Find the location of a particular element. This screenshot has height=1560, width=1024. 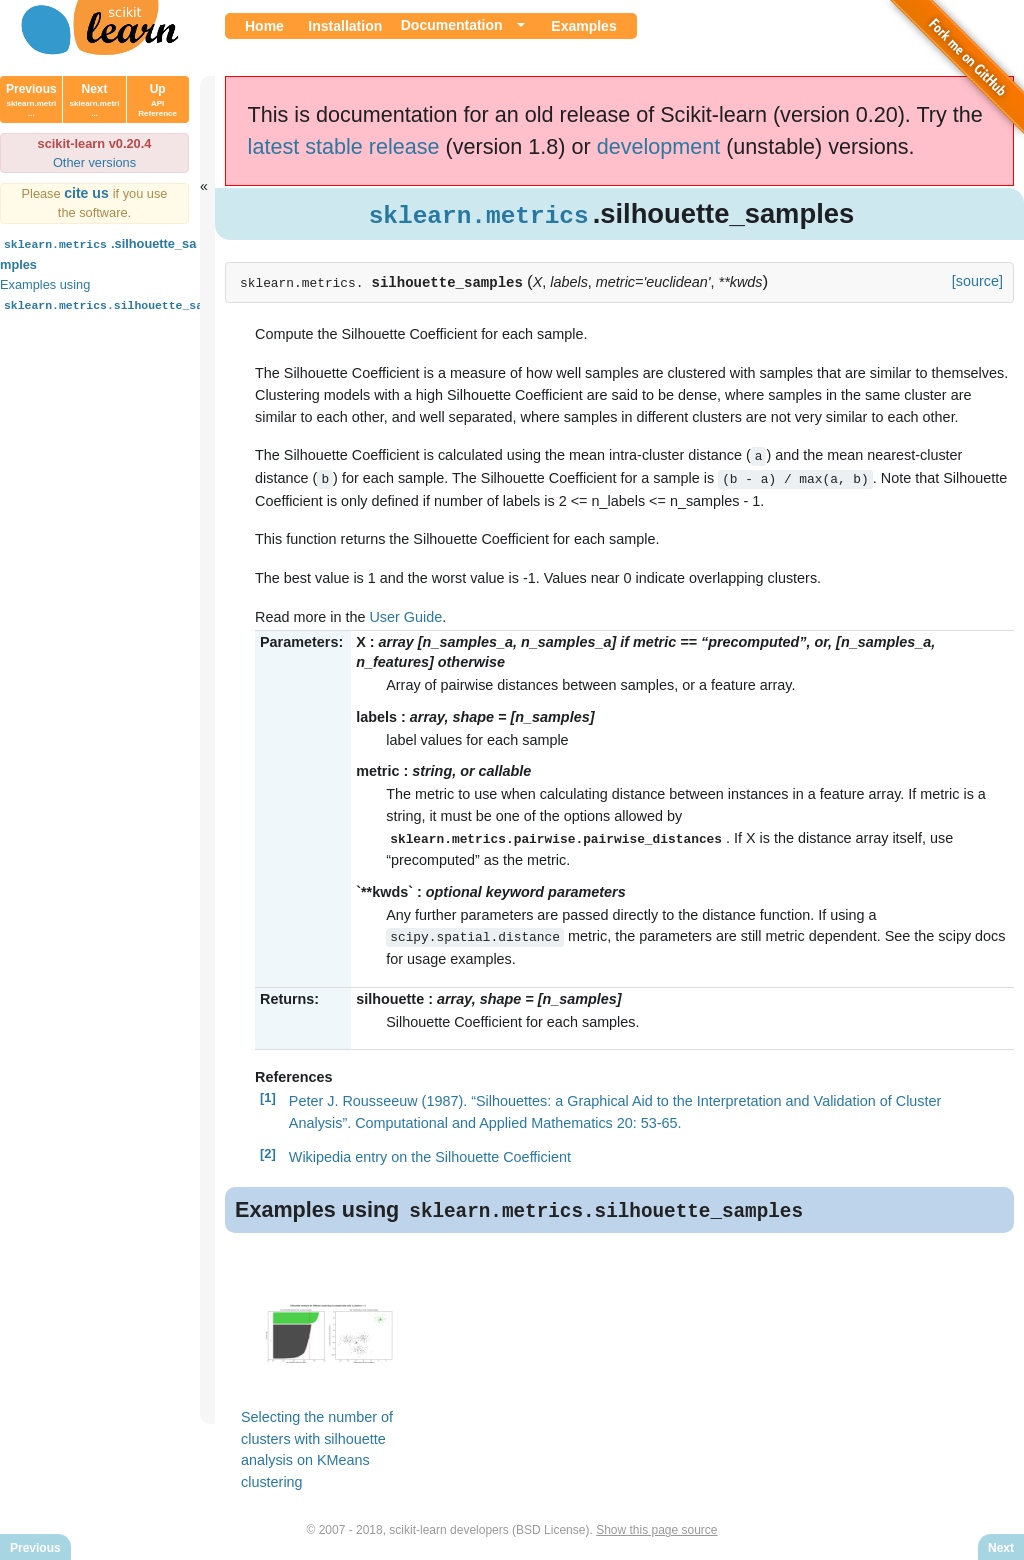

development is located at coordinates (659, 146).